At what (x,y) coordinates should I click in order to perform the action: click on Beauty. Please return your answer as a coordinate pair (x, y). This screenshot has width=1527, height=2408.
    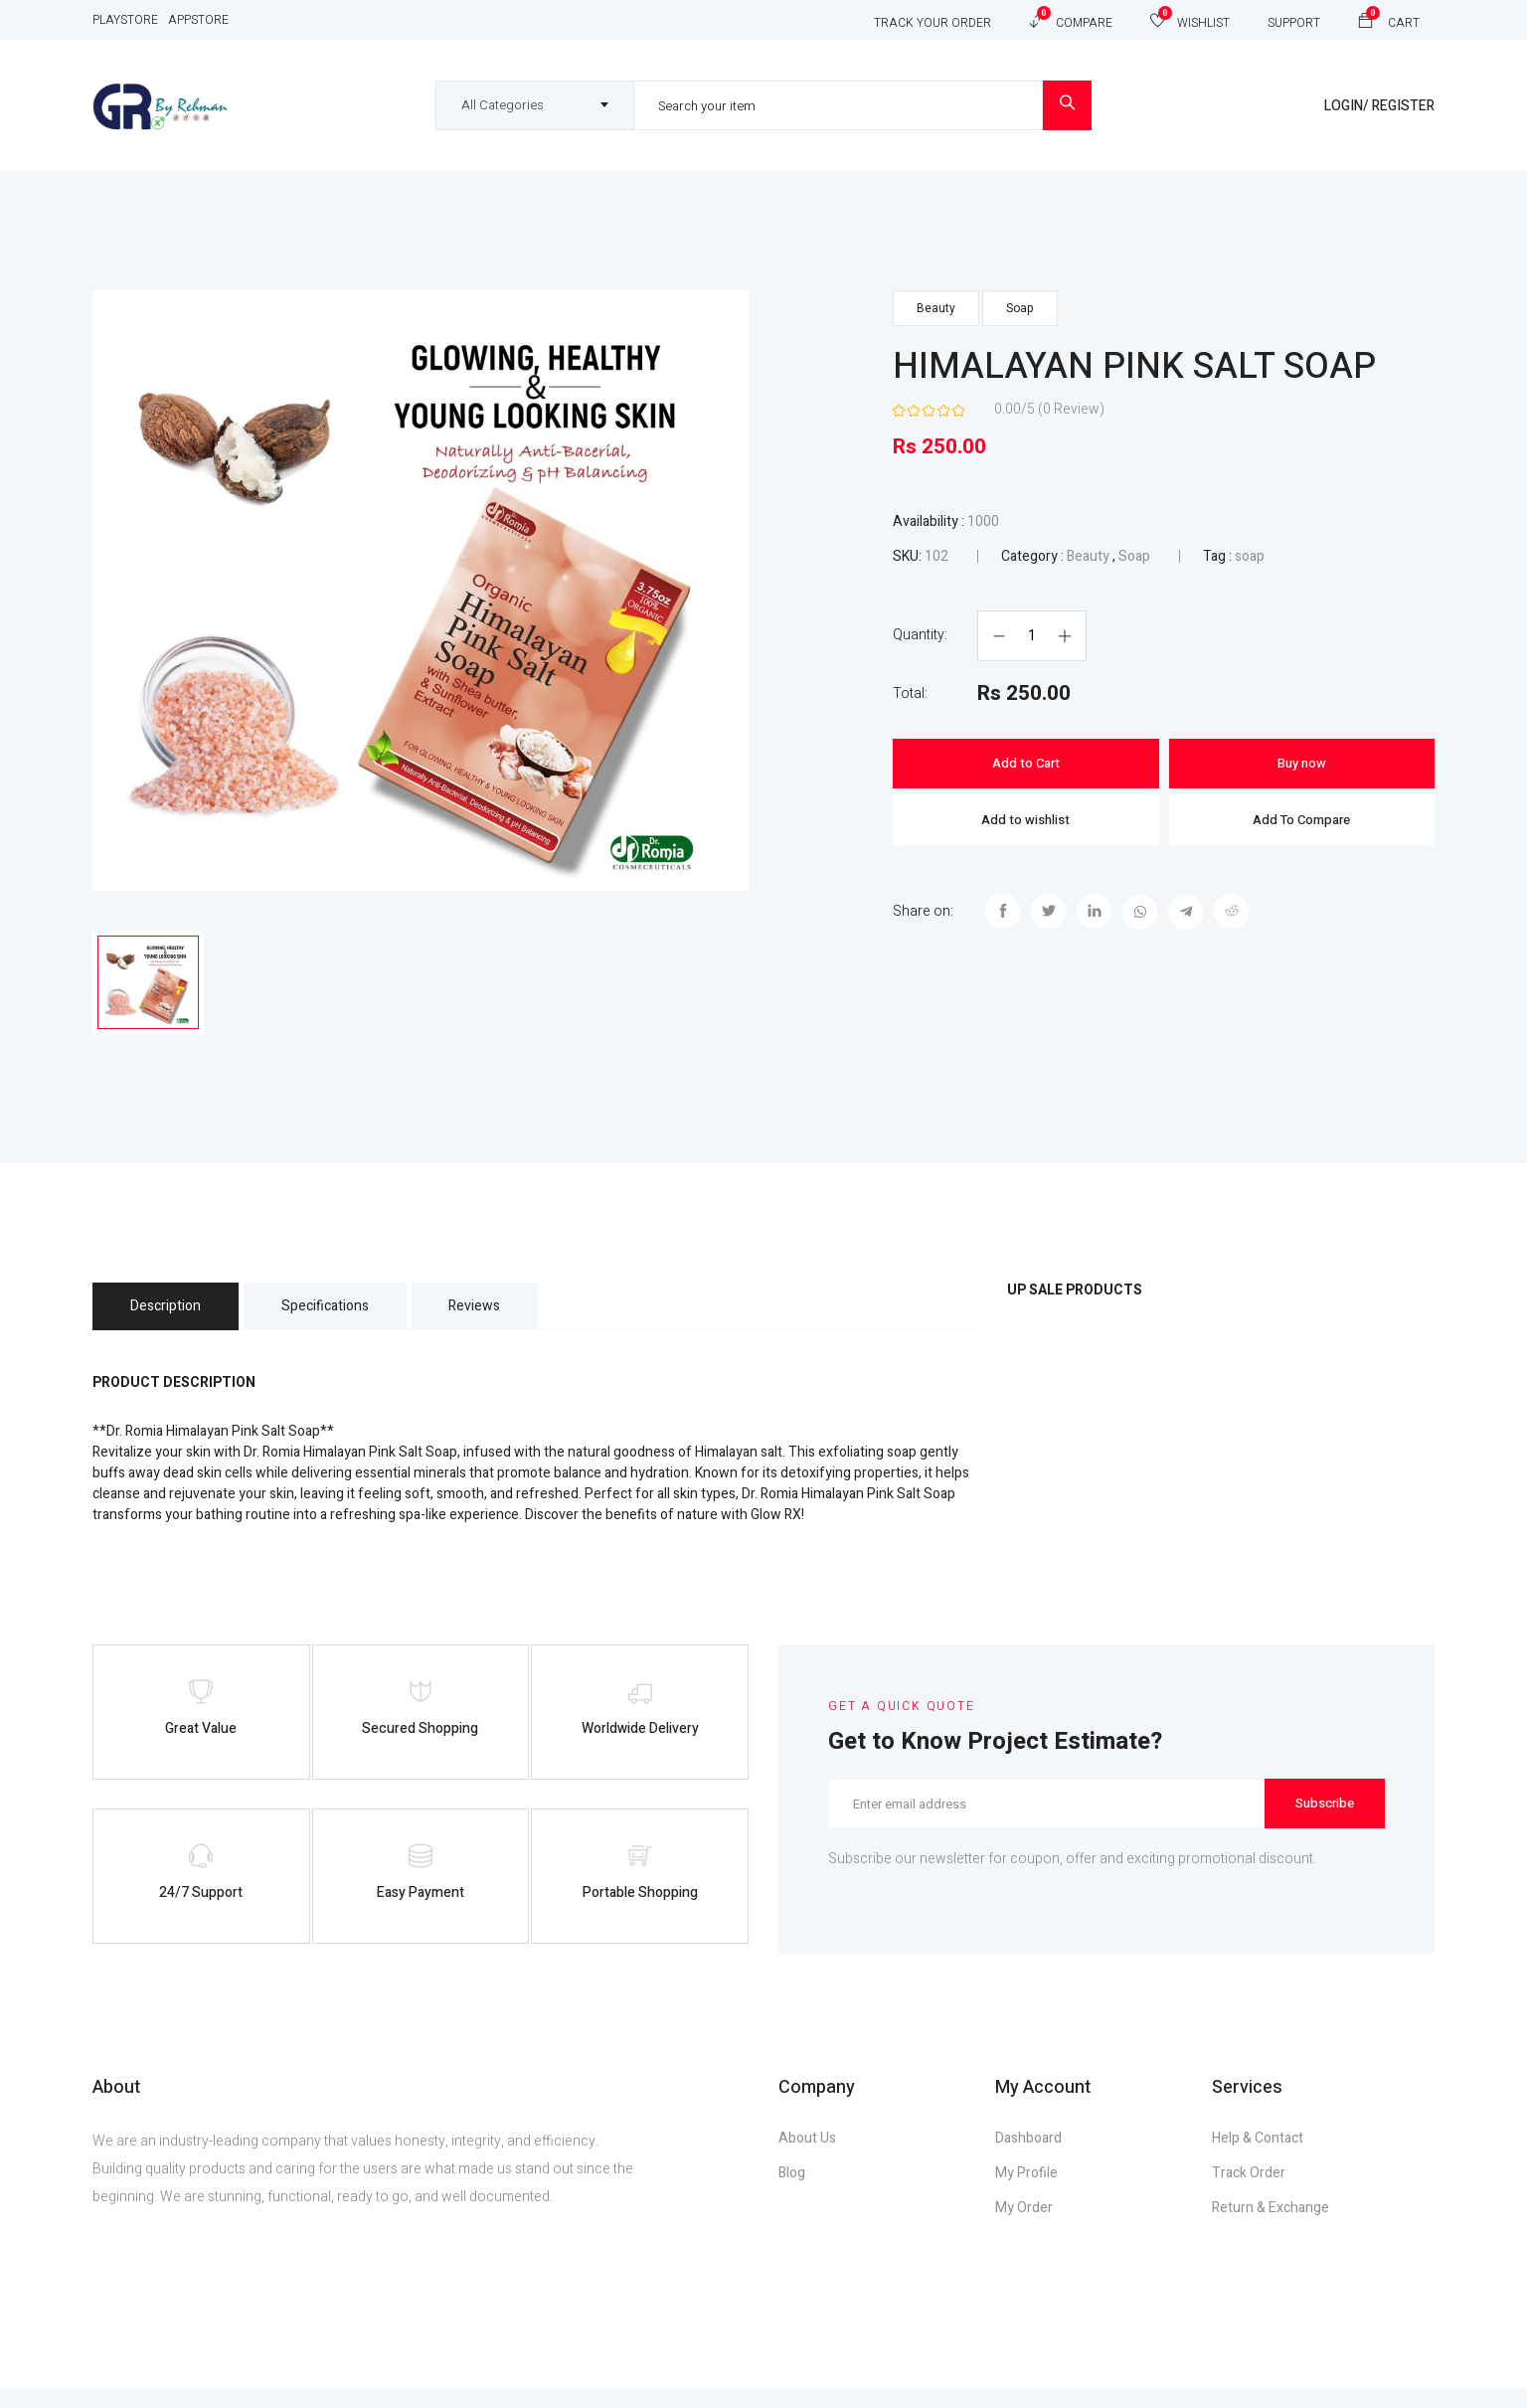
    Looking at the image, I should click on (936, 308).